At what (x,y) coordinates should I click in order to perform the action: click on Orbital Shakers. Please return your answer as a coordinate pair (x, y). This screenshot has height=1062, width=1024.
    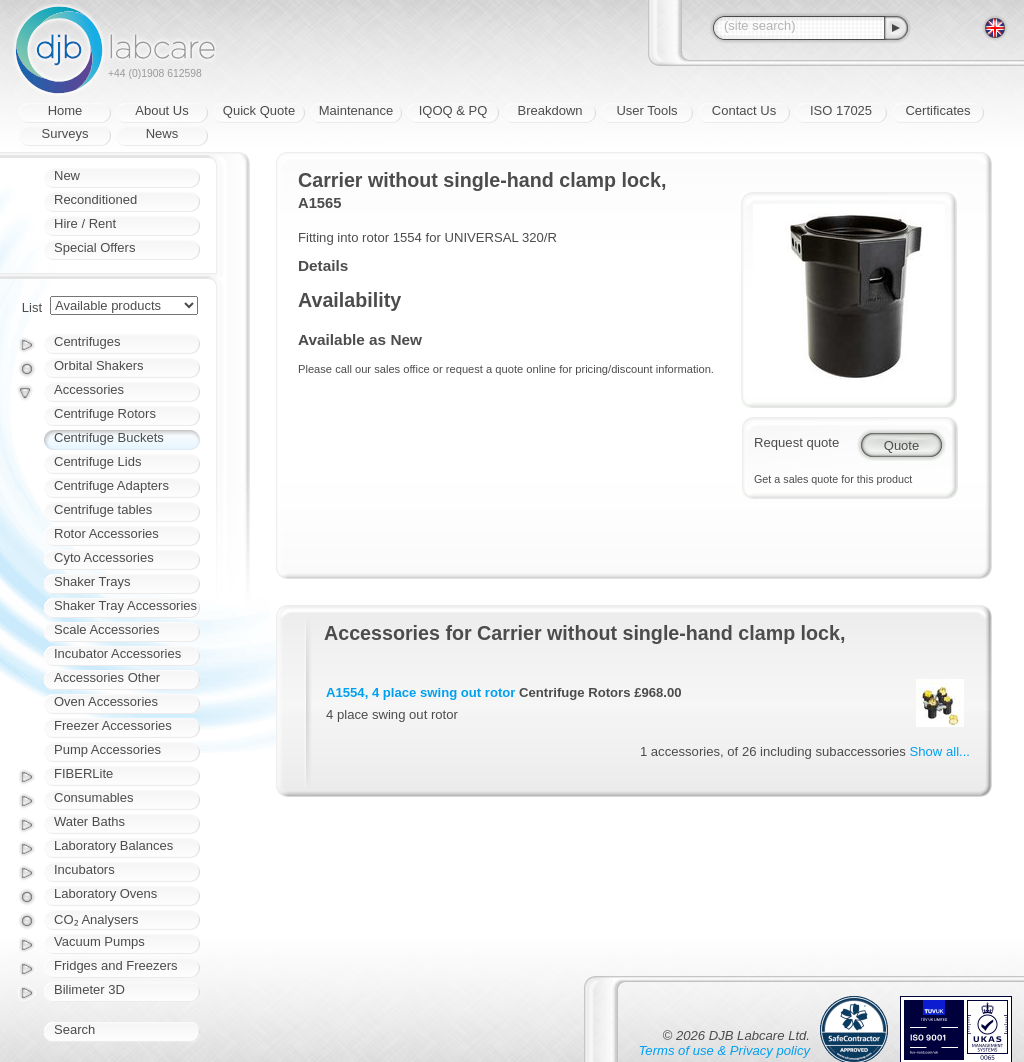
    Looking at the image, I should click on (99, 365).